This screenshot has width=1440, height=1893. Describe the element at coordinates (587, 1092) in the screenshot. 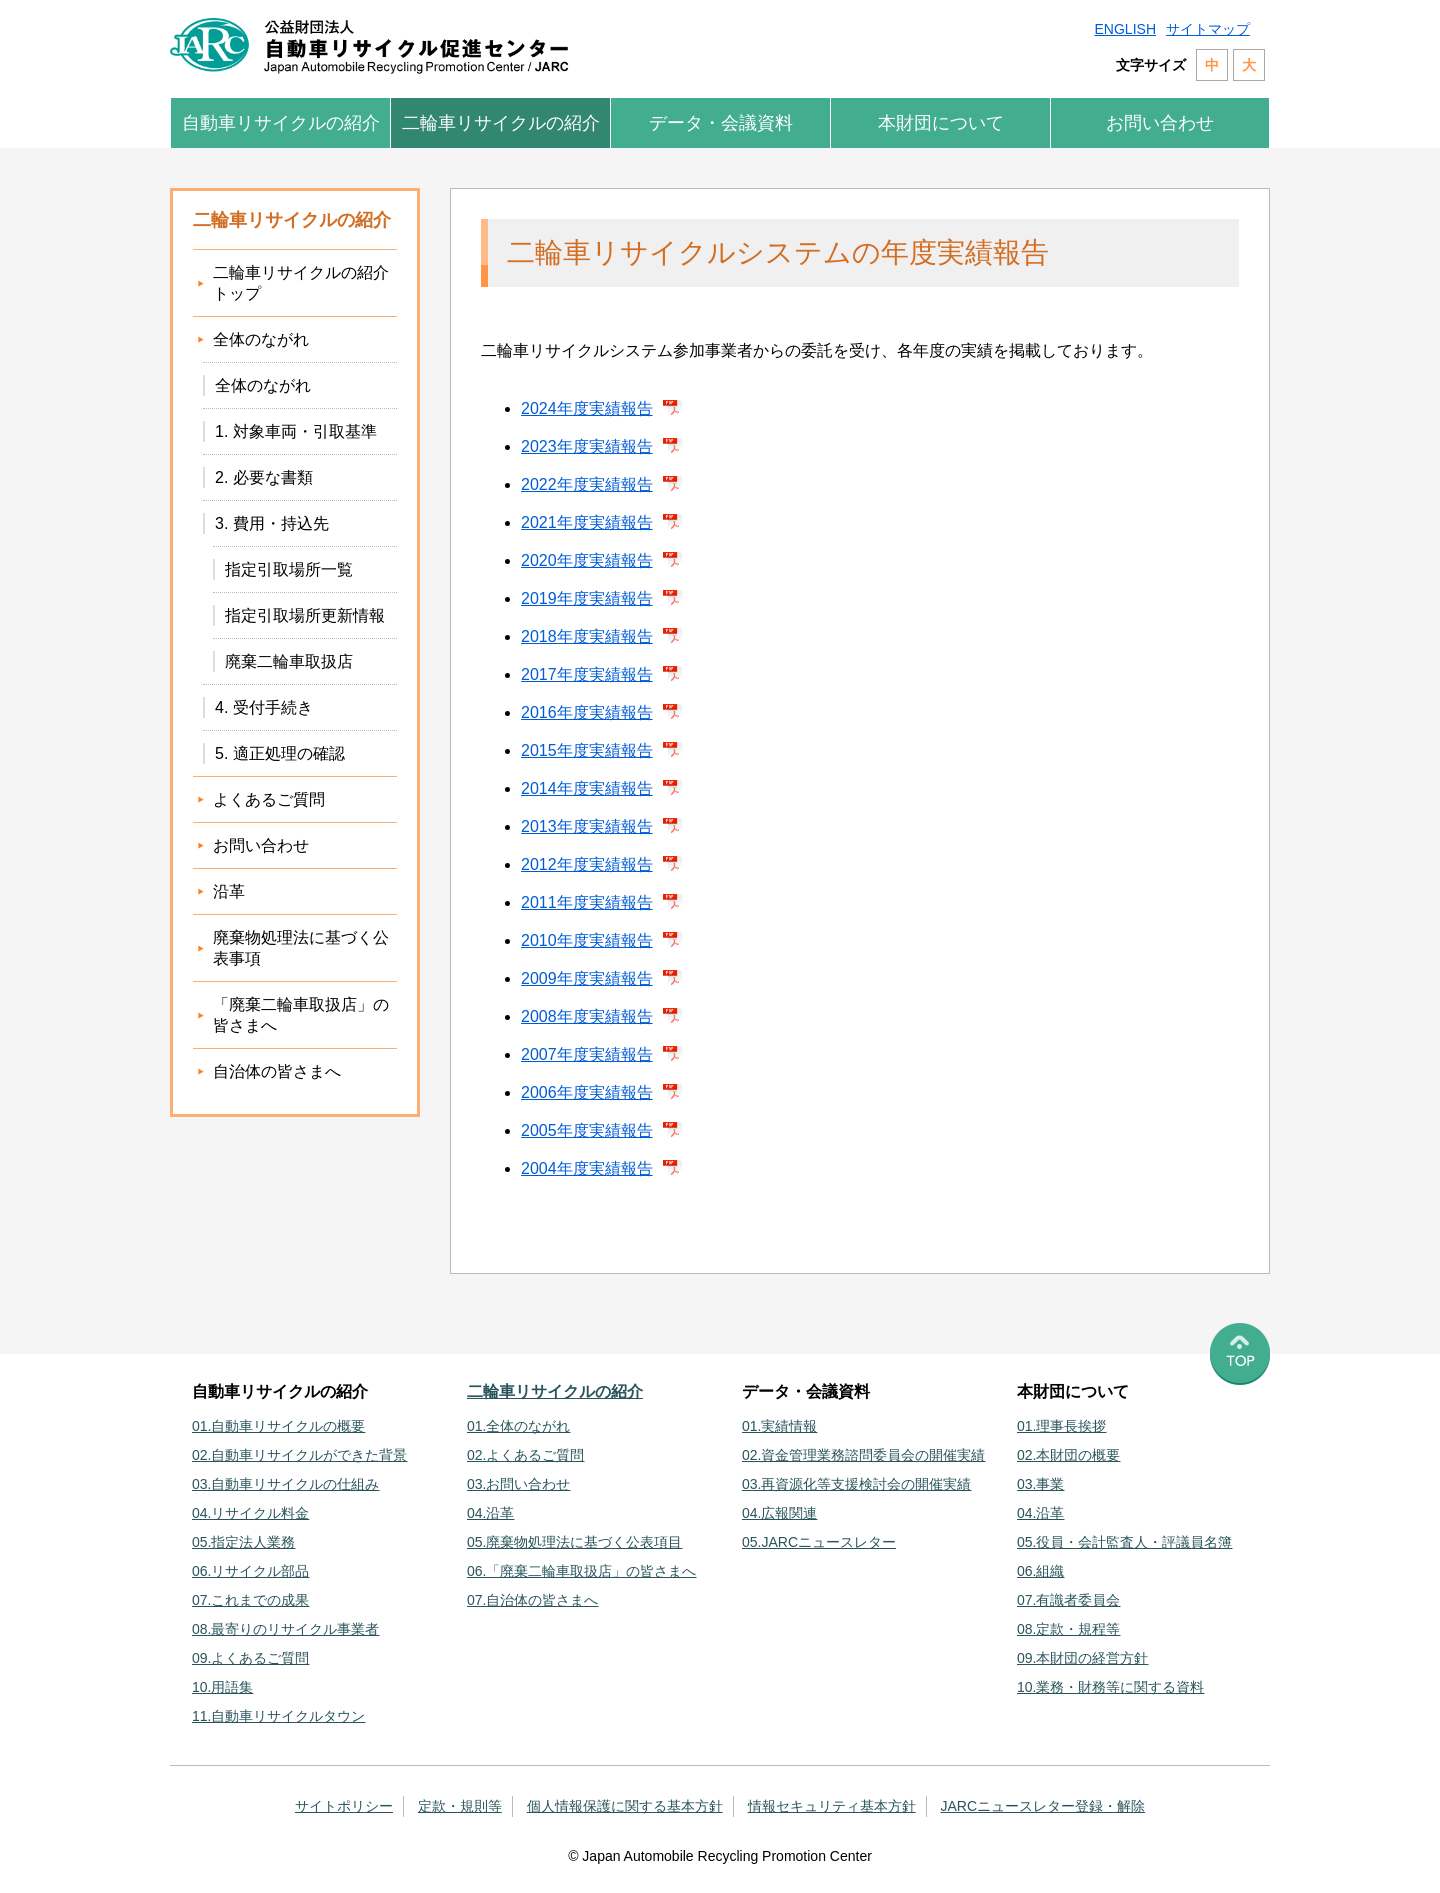

I see `2006年度実績報告` at that location.